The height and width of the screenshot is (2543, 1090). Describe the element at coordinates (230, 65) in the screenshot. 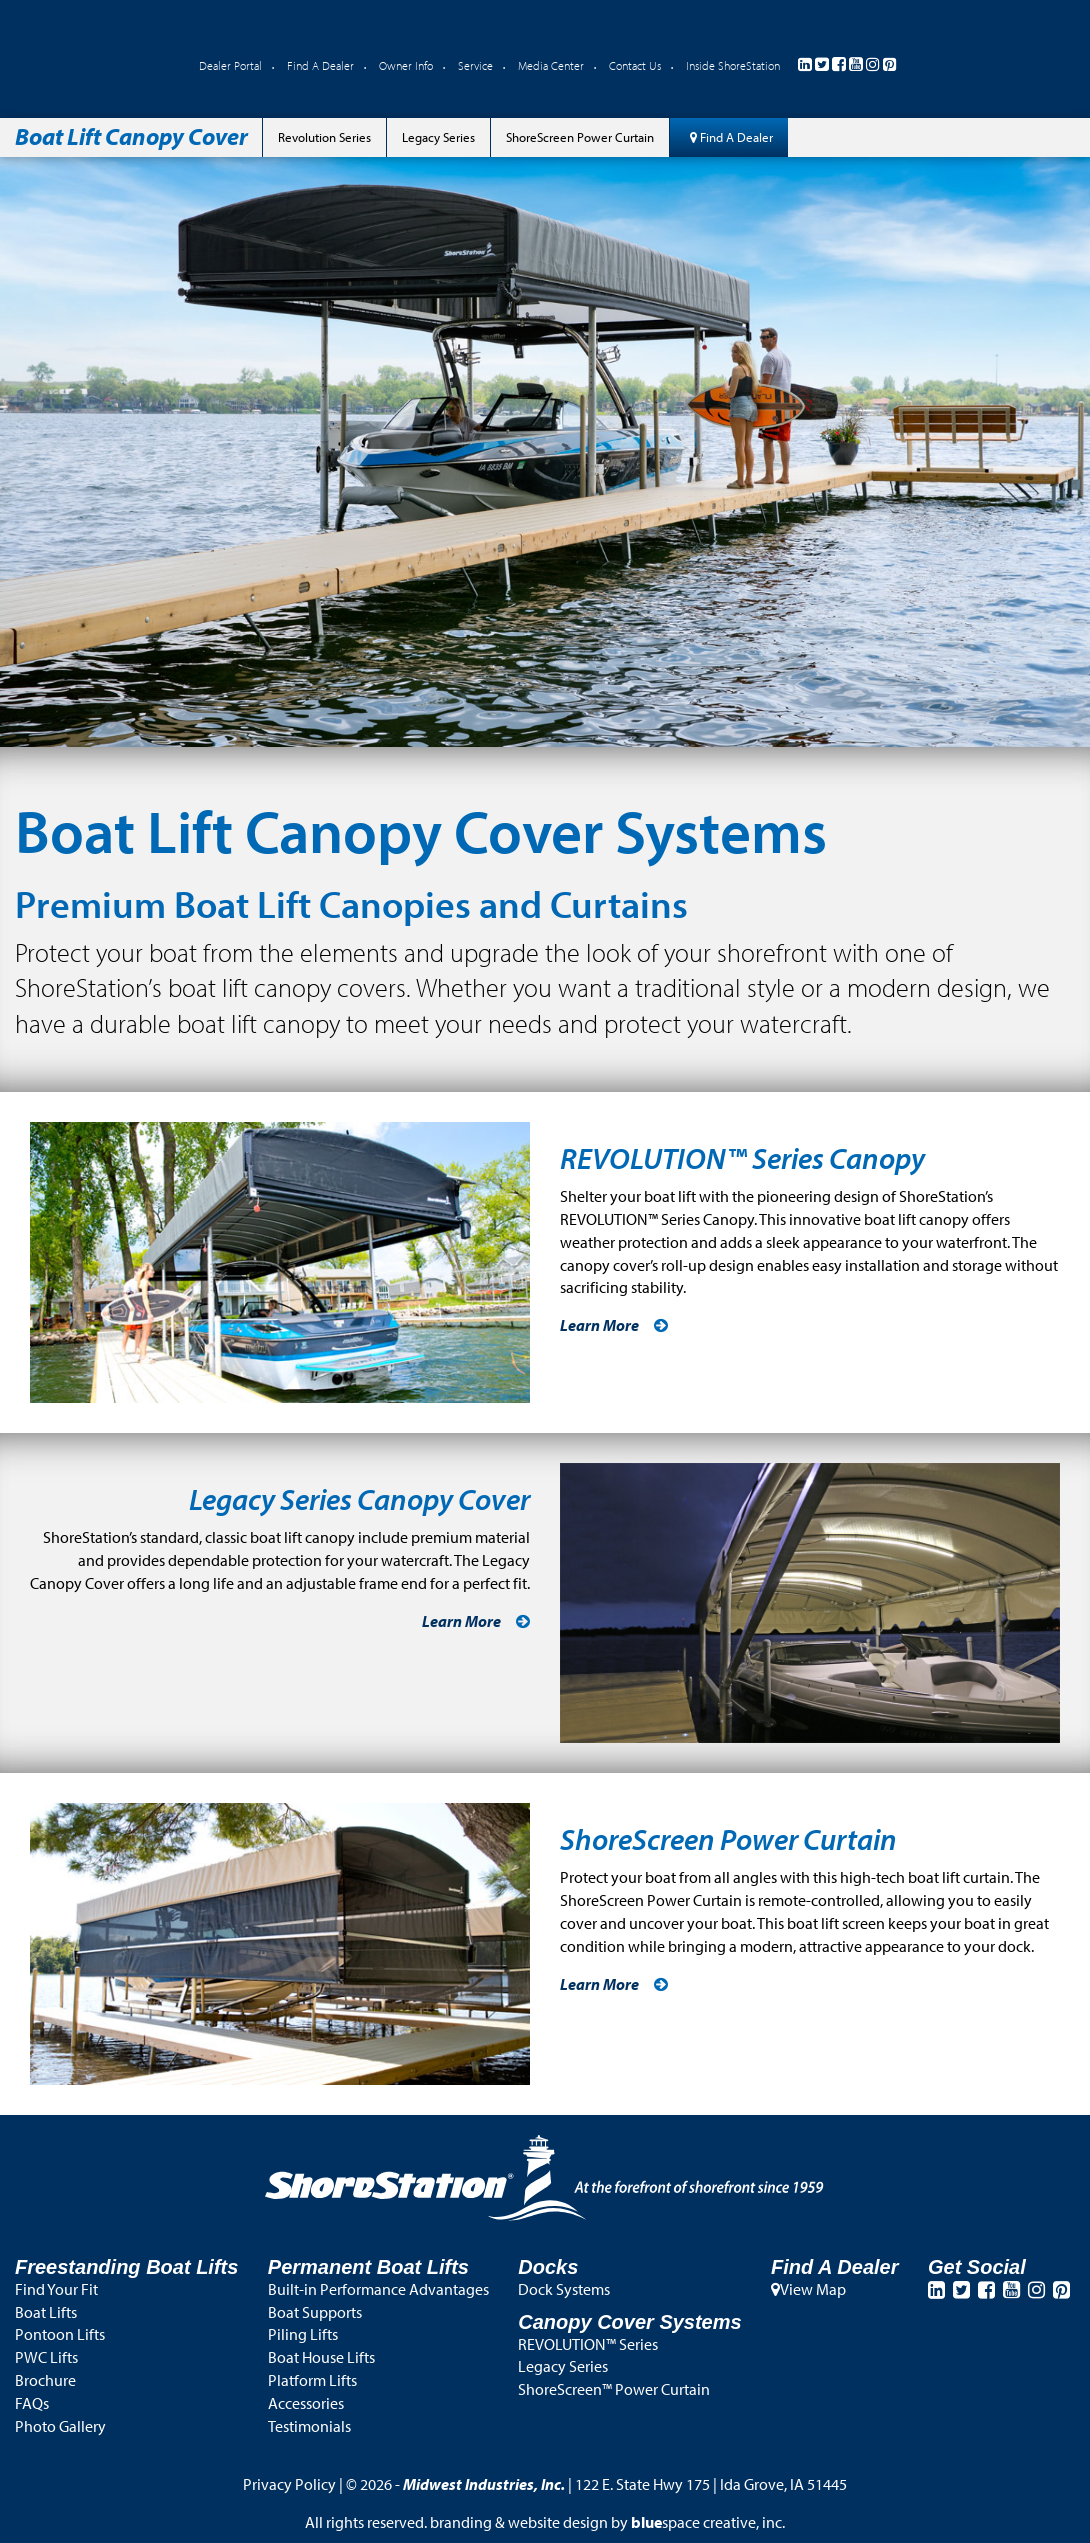

I see `Dealer Portal` at that location.